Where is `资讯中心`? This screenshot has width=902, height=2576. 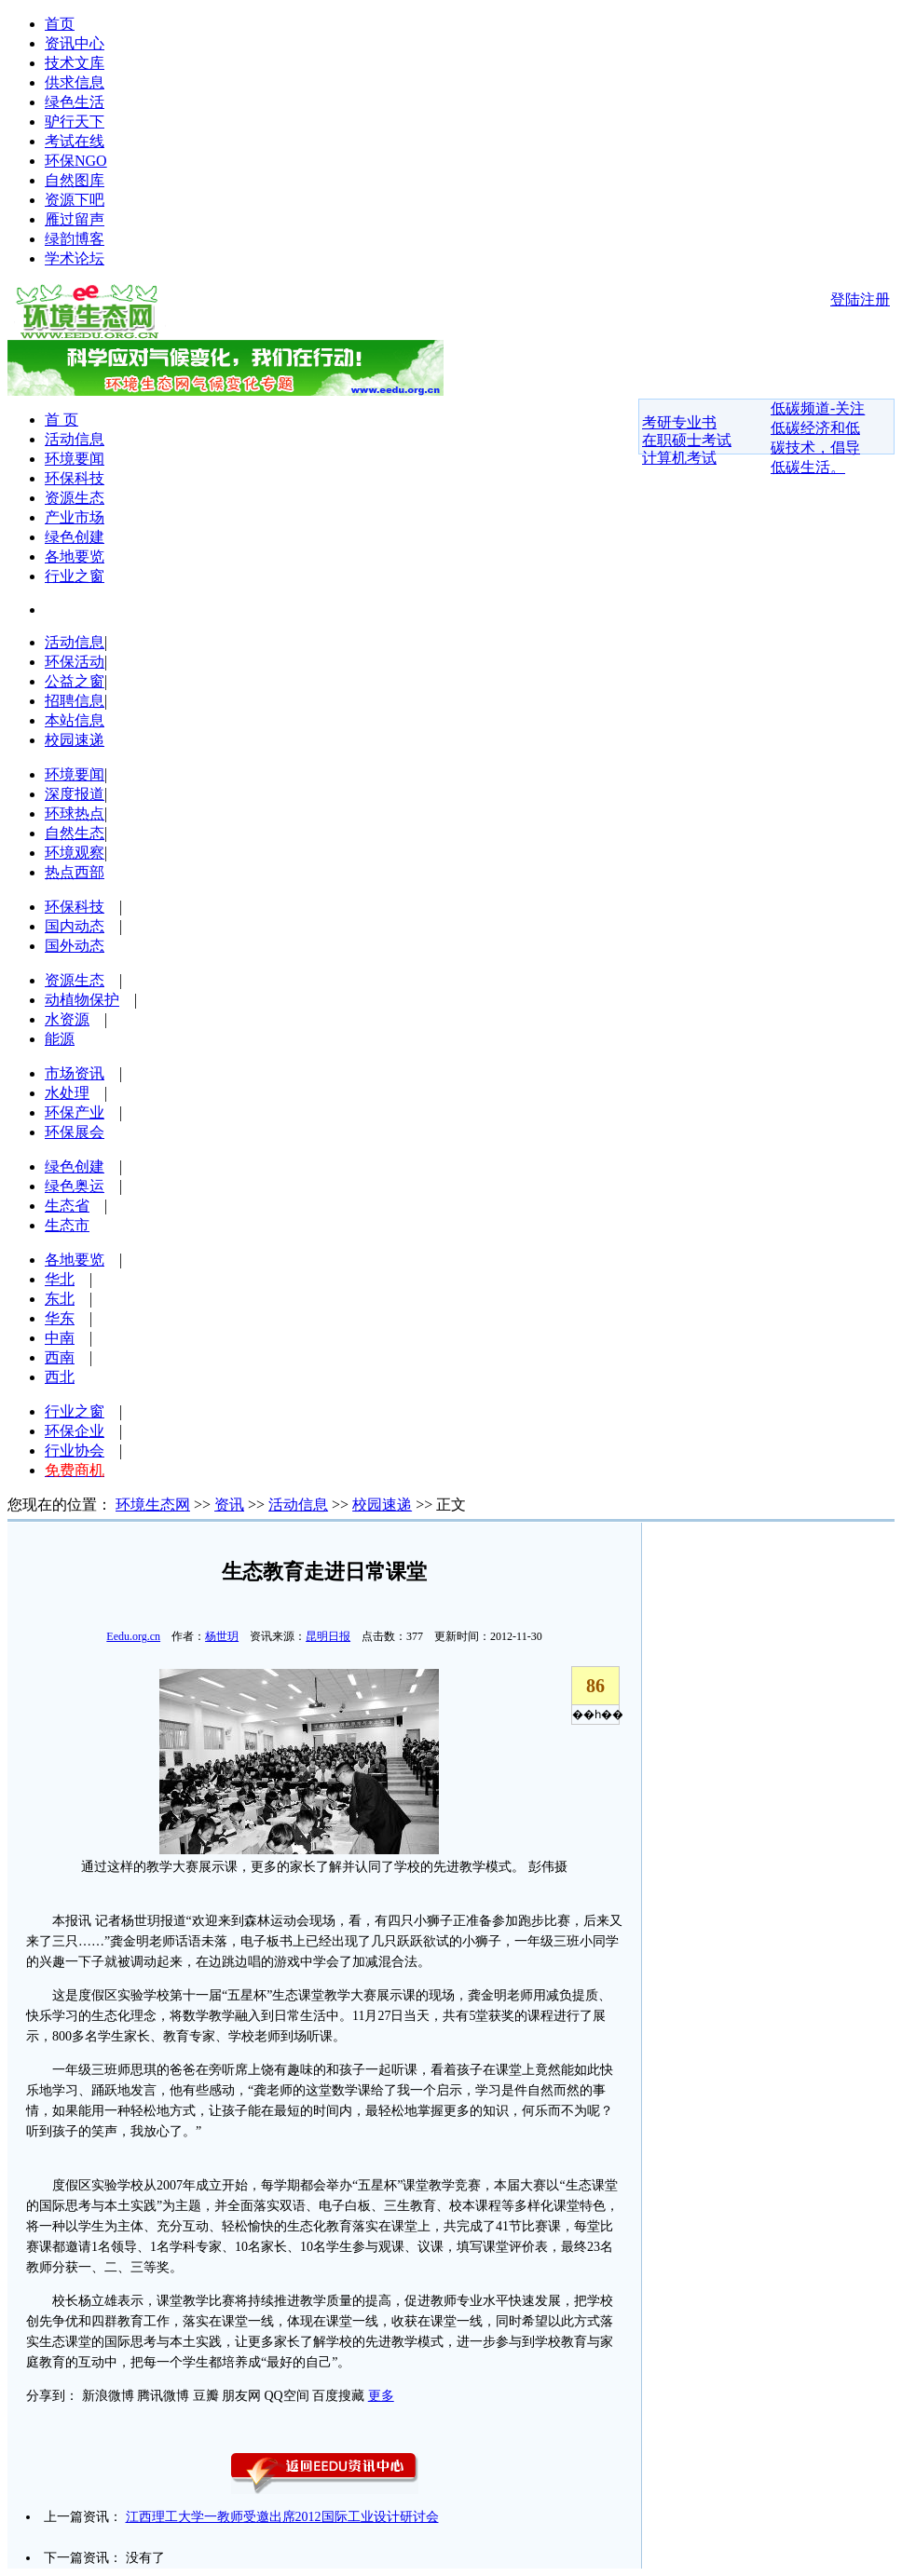 资讯中心 is located at coordinates (74, 43).